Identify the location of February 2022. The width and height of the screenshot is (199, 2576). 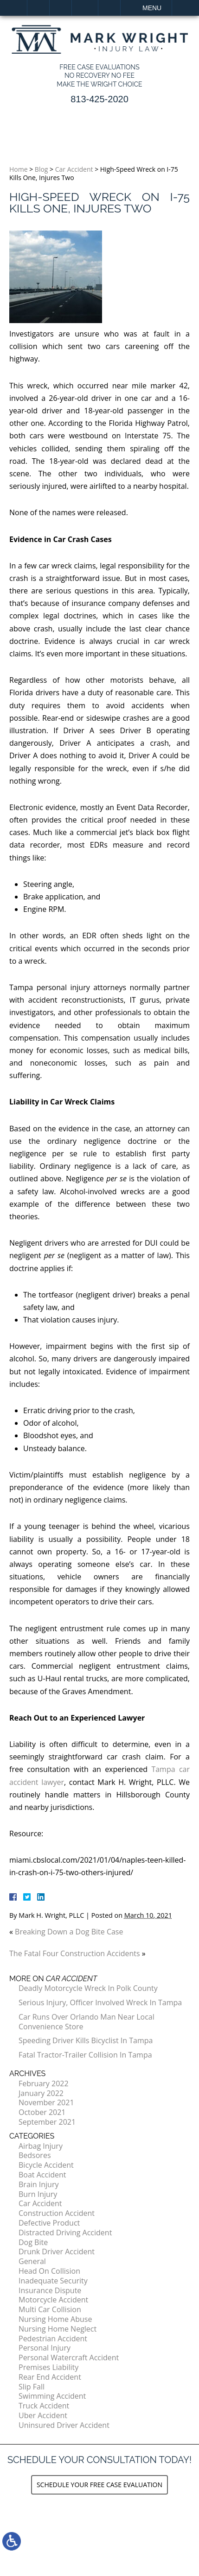
(44, 2083).